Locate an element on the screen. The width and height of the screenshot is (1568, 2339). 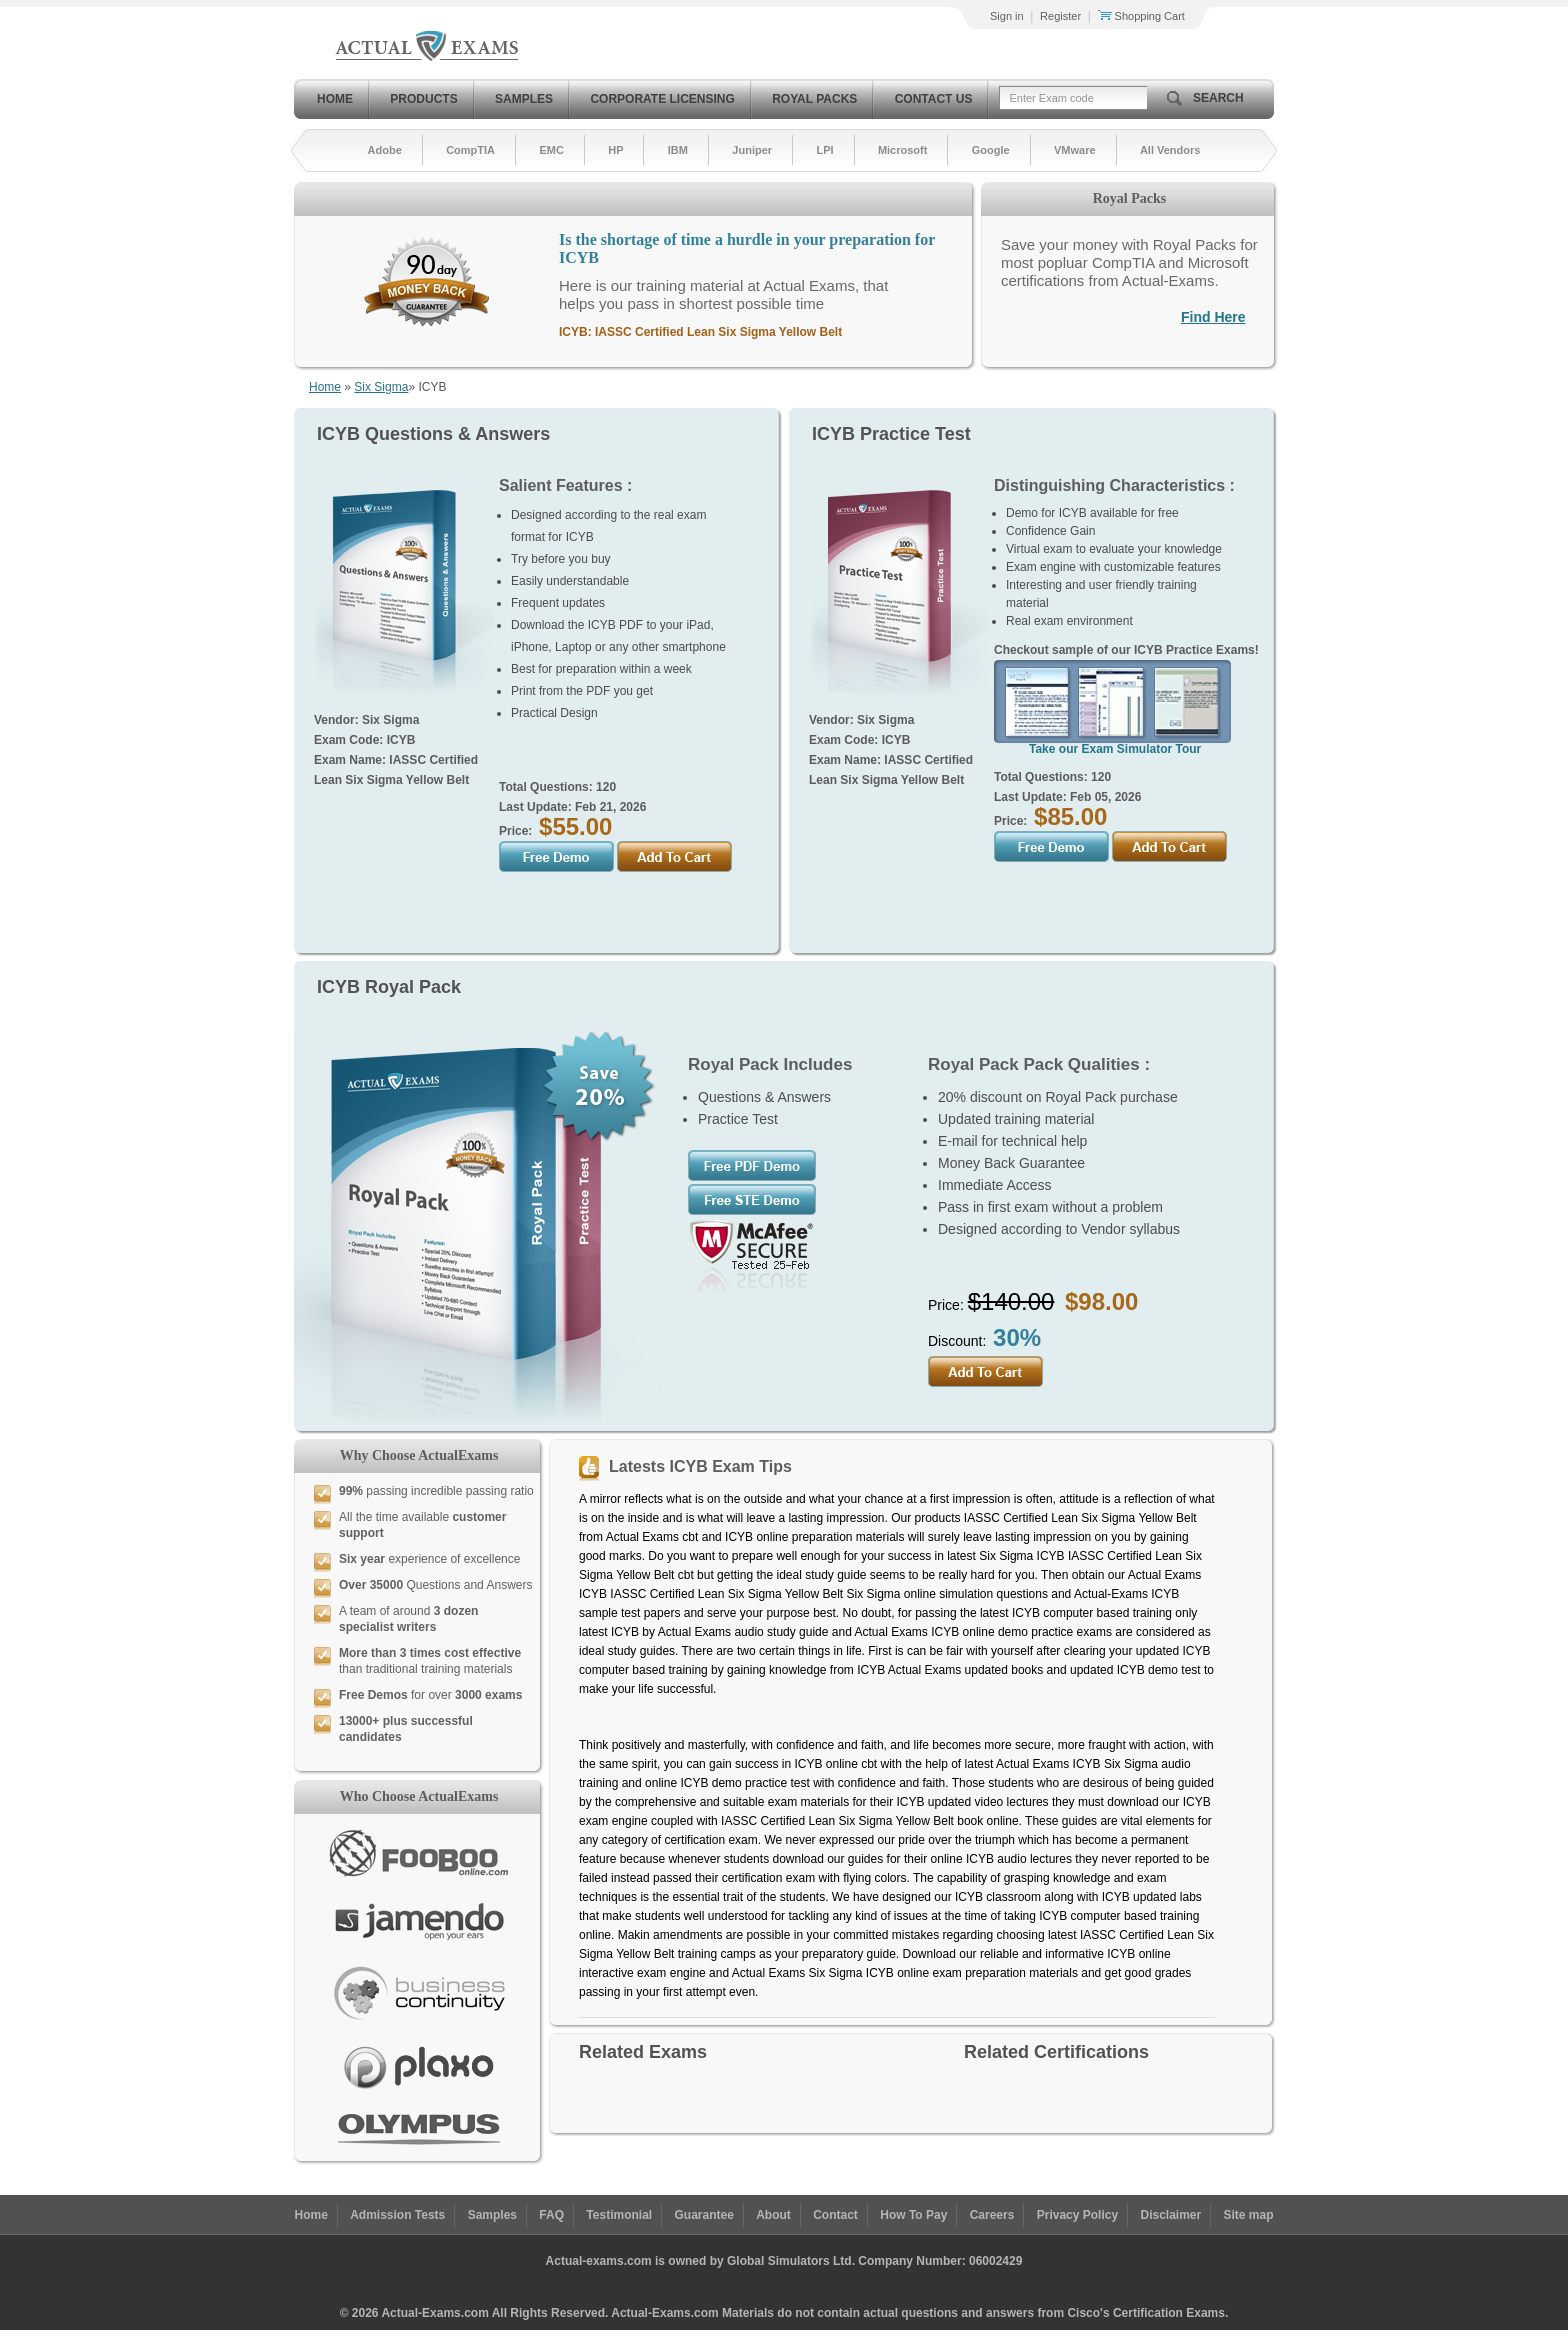
Admission Tests is located at coordinates (397, 2215).